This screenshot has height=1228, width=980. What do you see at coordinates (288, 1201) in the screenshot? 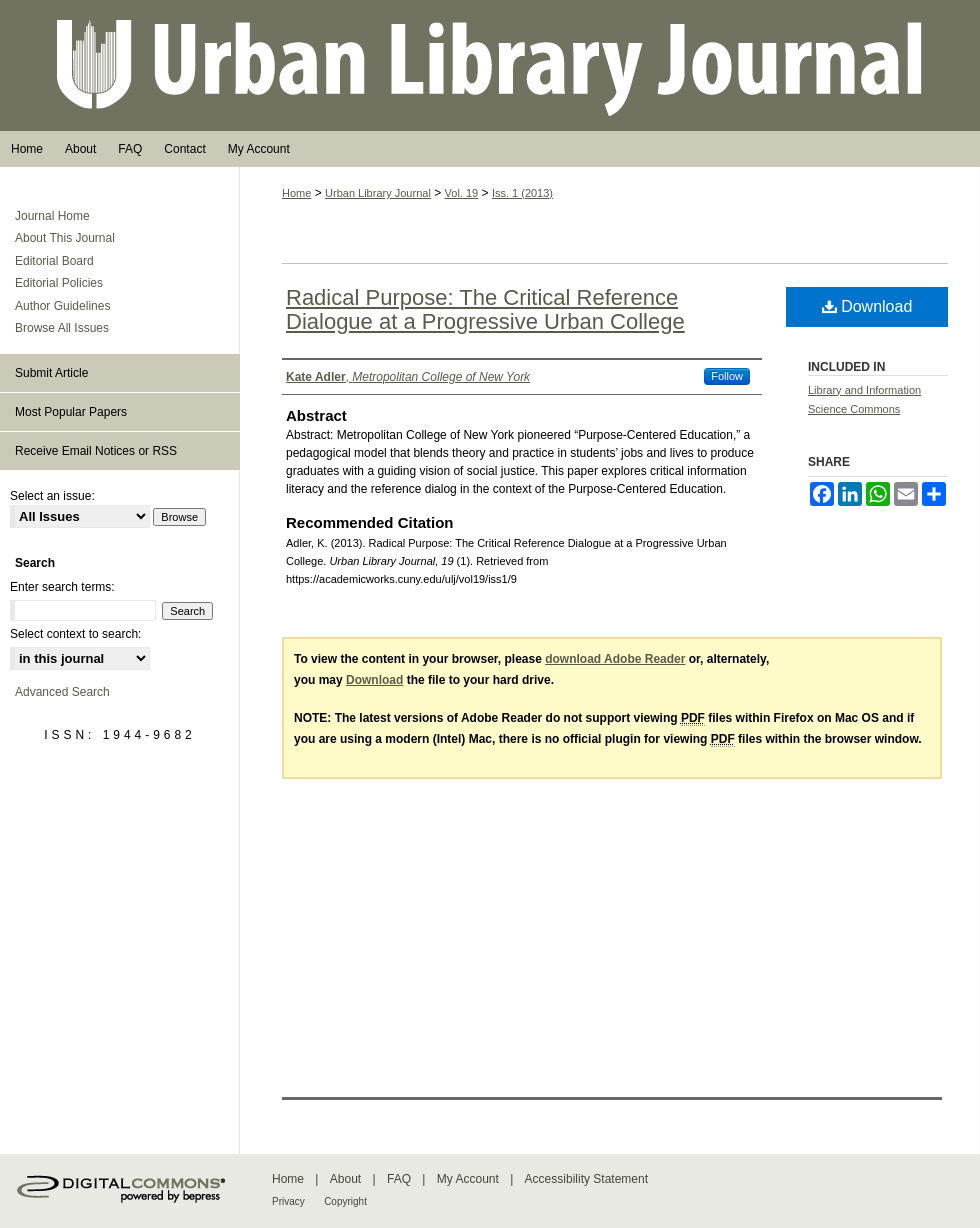
I see `Privacy` at bounding box center [288, 1201].